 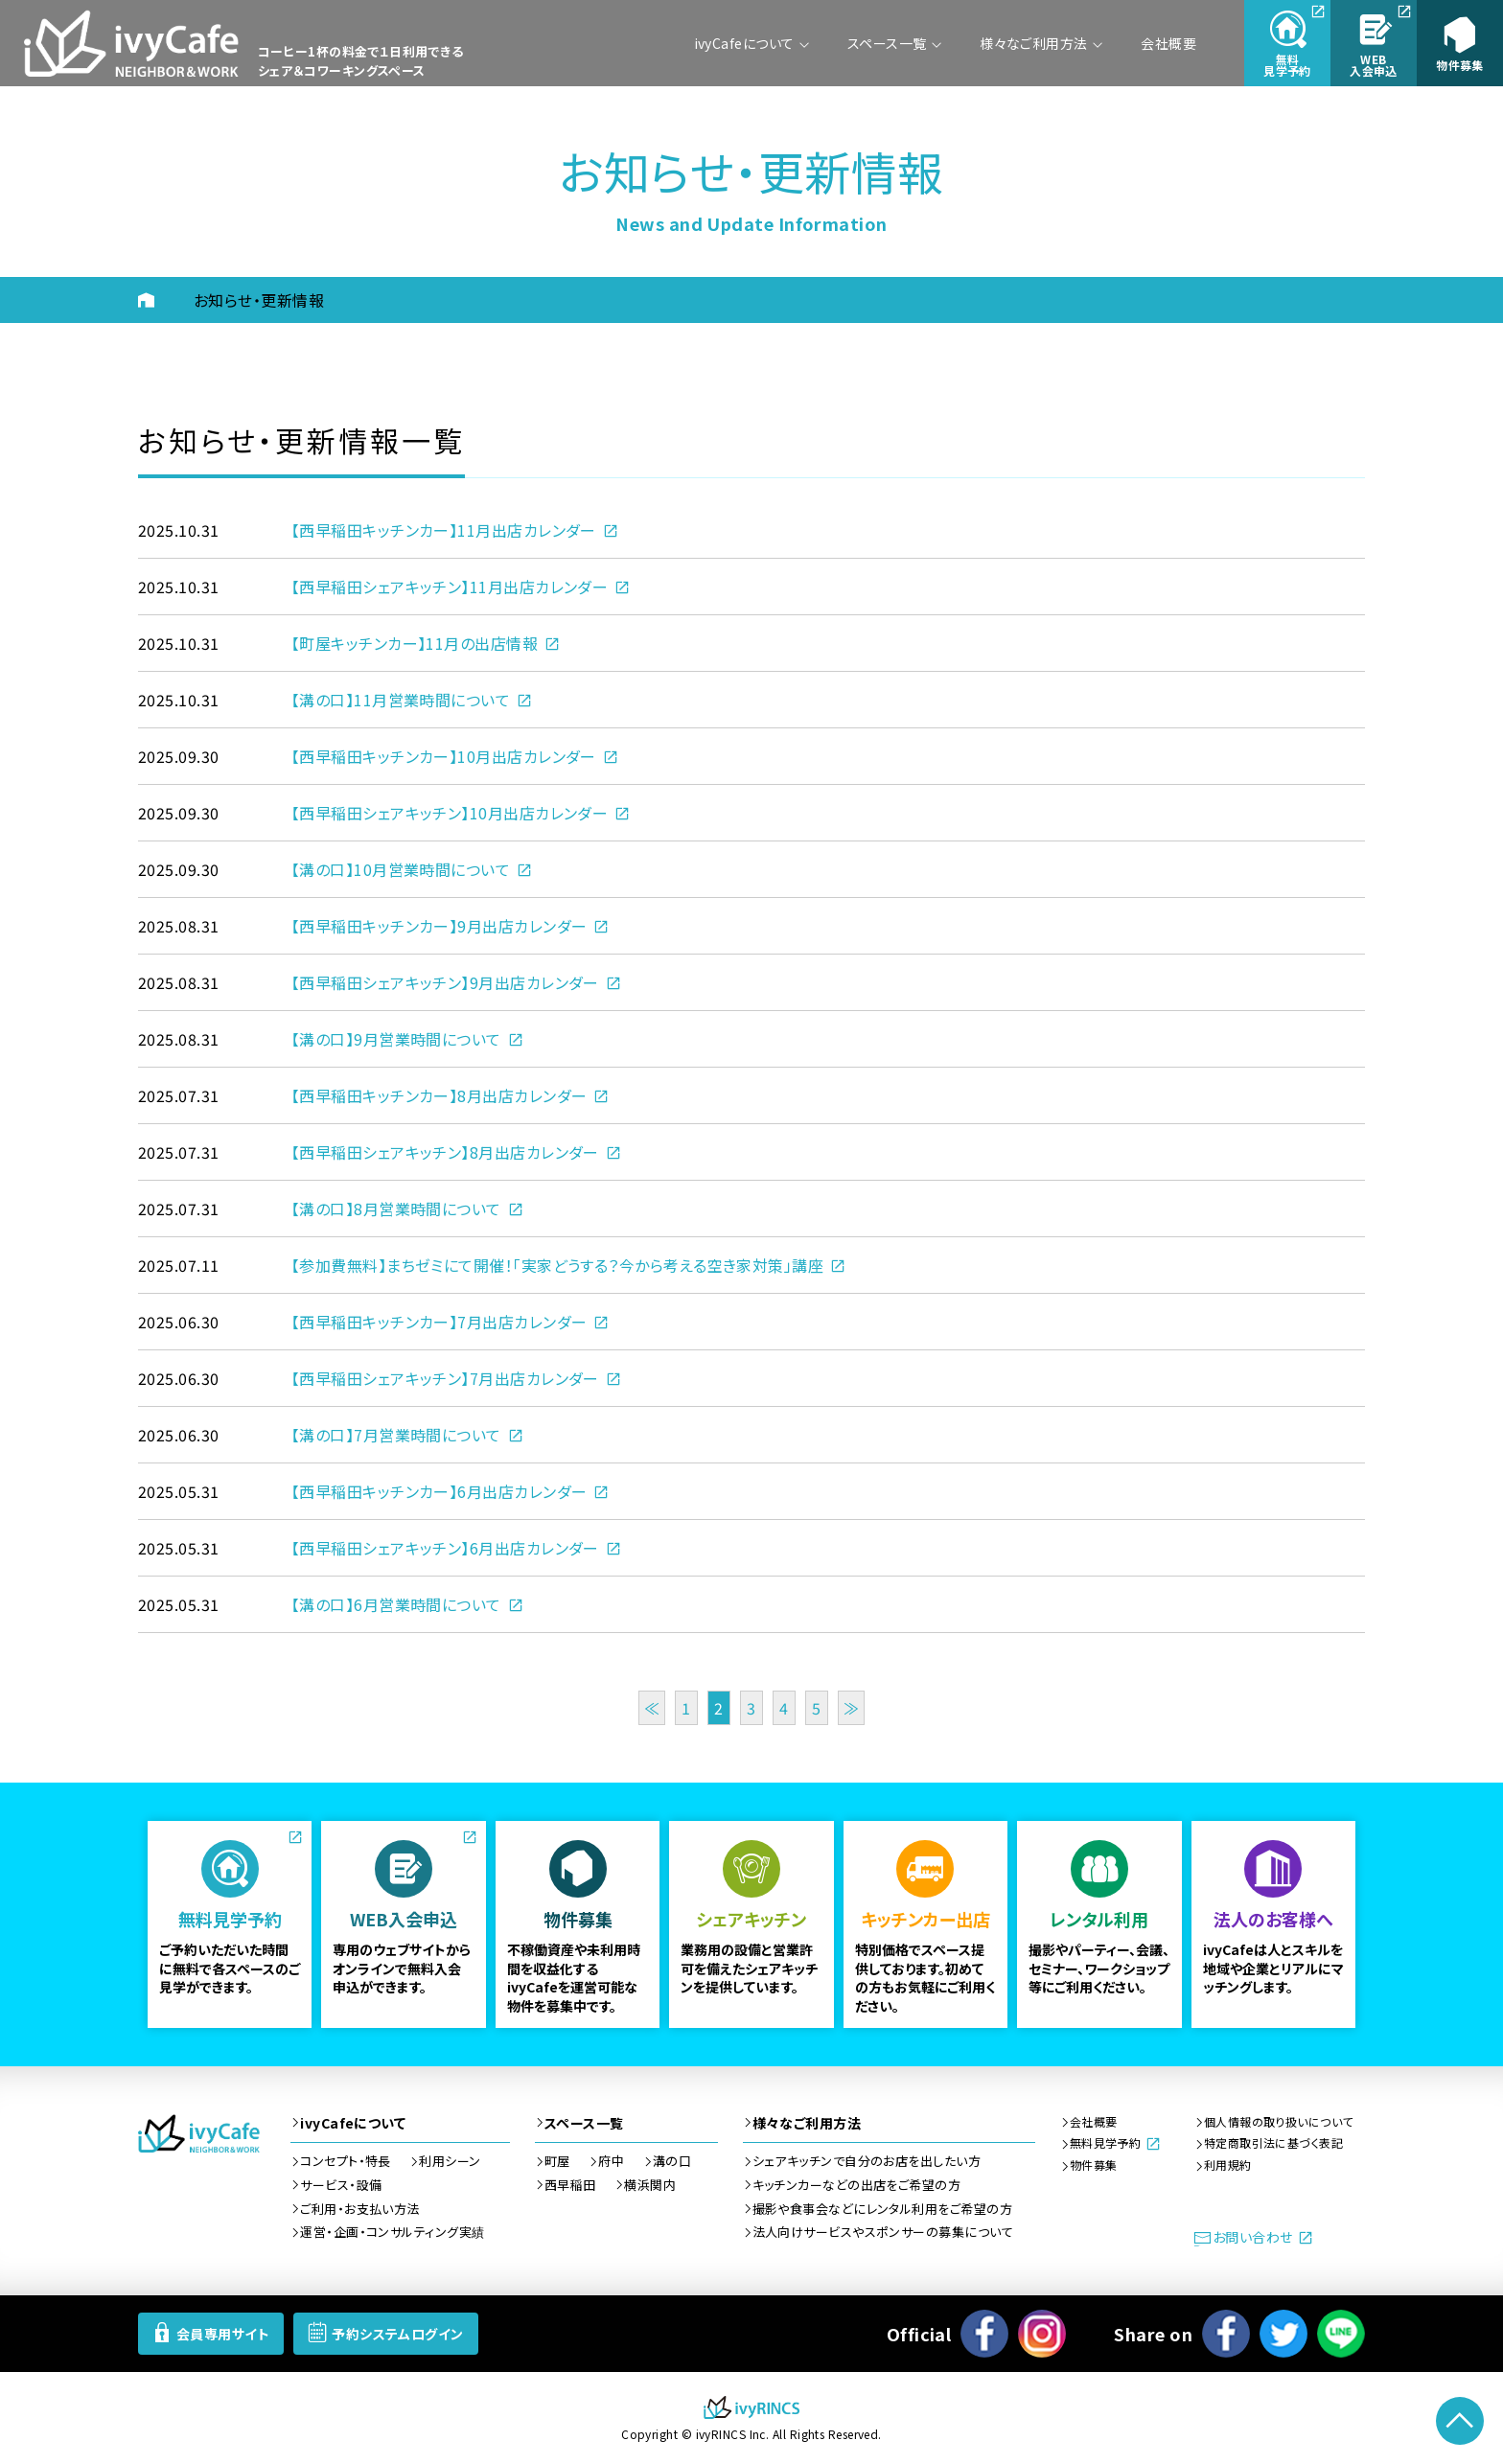 I want to click on 【西早稲田キッチンカー】10月出店カレンダー, so click(x=443, y=756).